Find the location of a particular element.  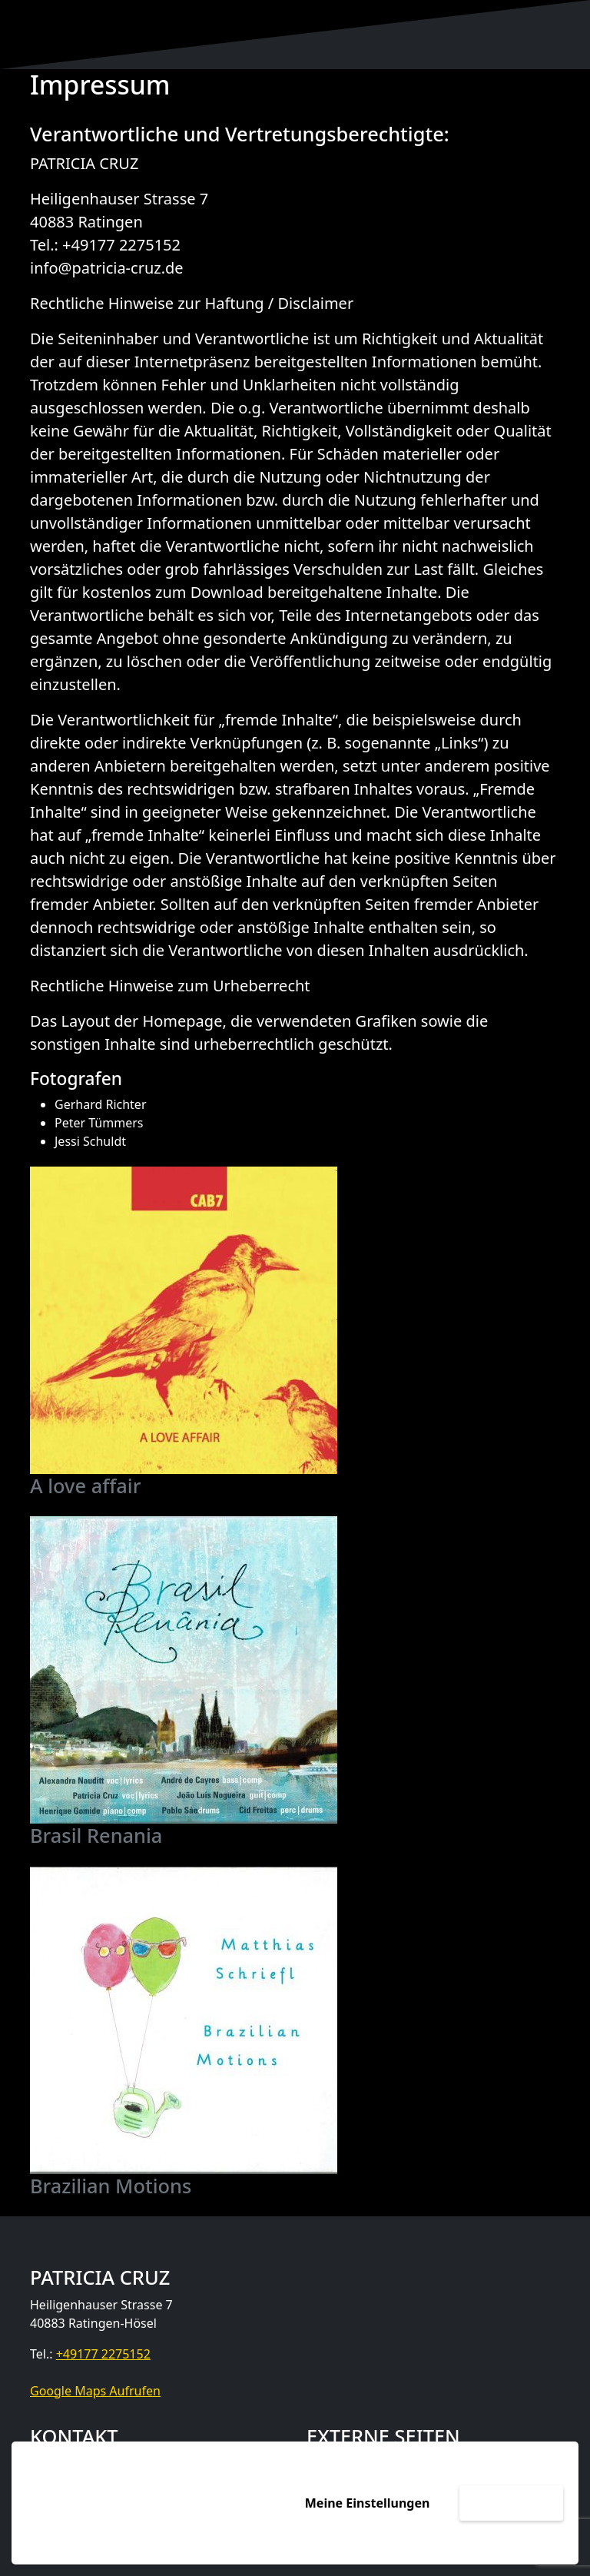

Google Maps Aufrufen is located at coordinates (95, 2390).